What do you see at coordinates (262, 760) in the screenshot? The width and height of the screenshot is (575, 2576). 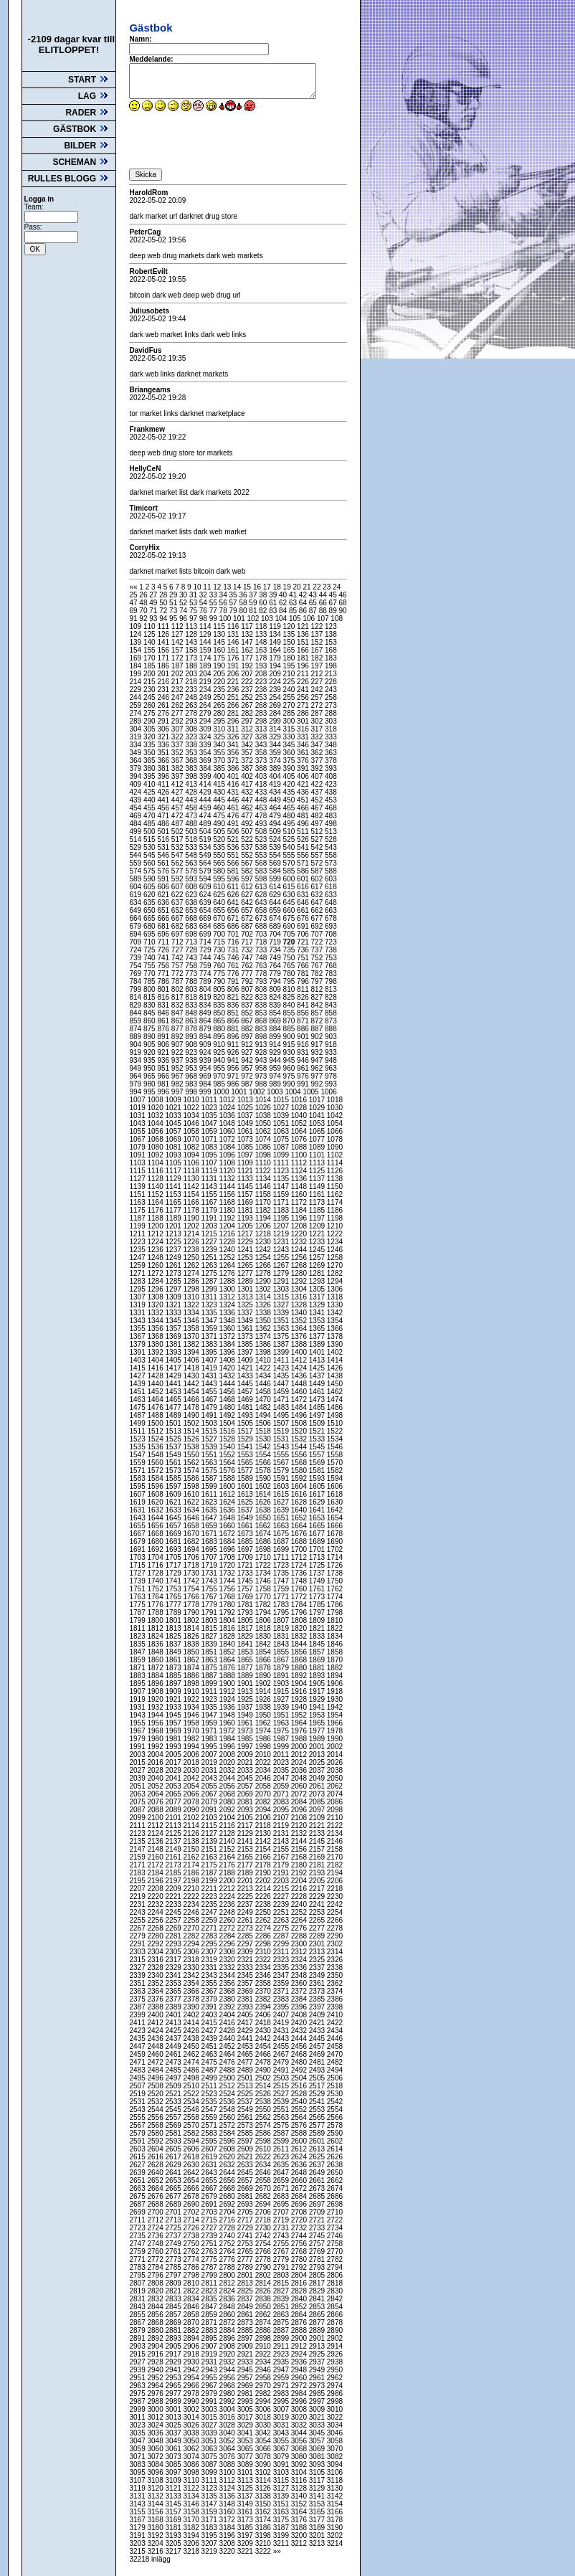 I see `373` at bounding box center [262, 760].